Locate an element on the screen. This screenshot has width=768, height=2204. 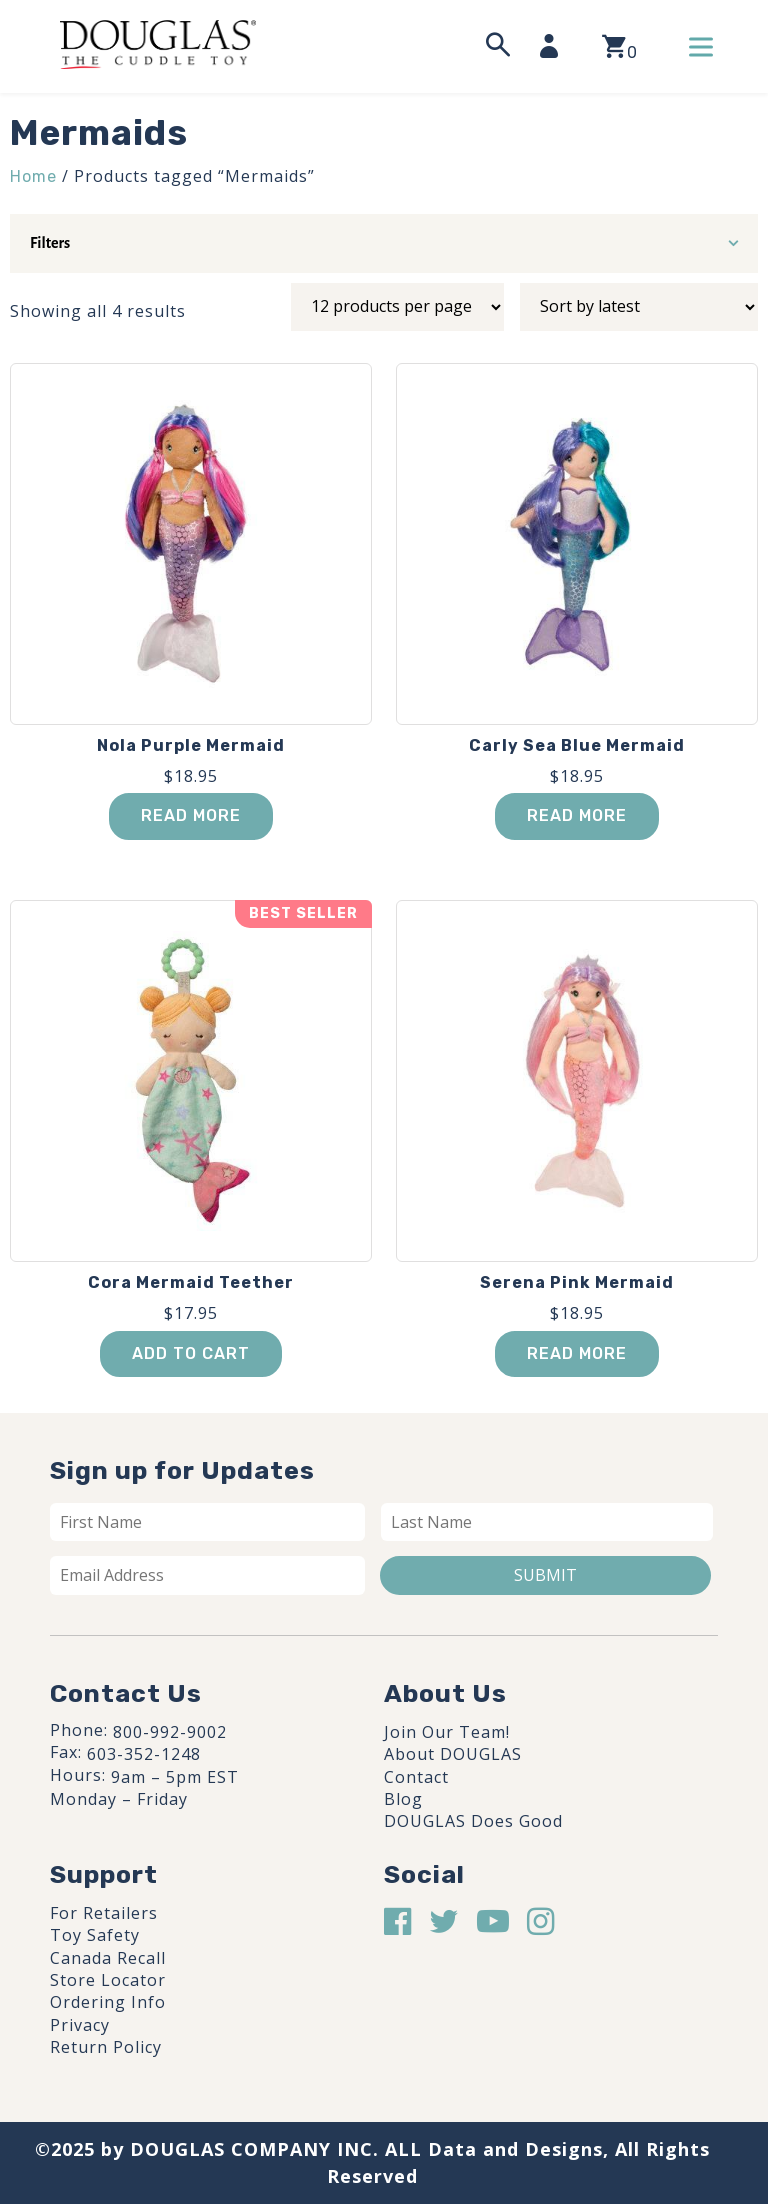
Toy Safety is located at coordinates (95, 1935).